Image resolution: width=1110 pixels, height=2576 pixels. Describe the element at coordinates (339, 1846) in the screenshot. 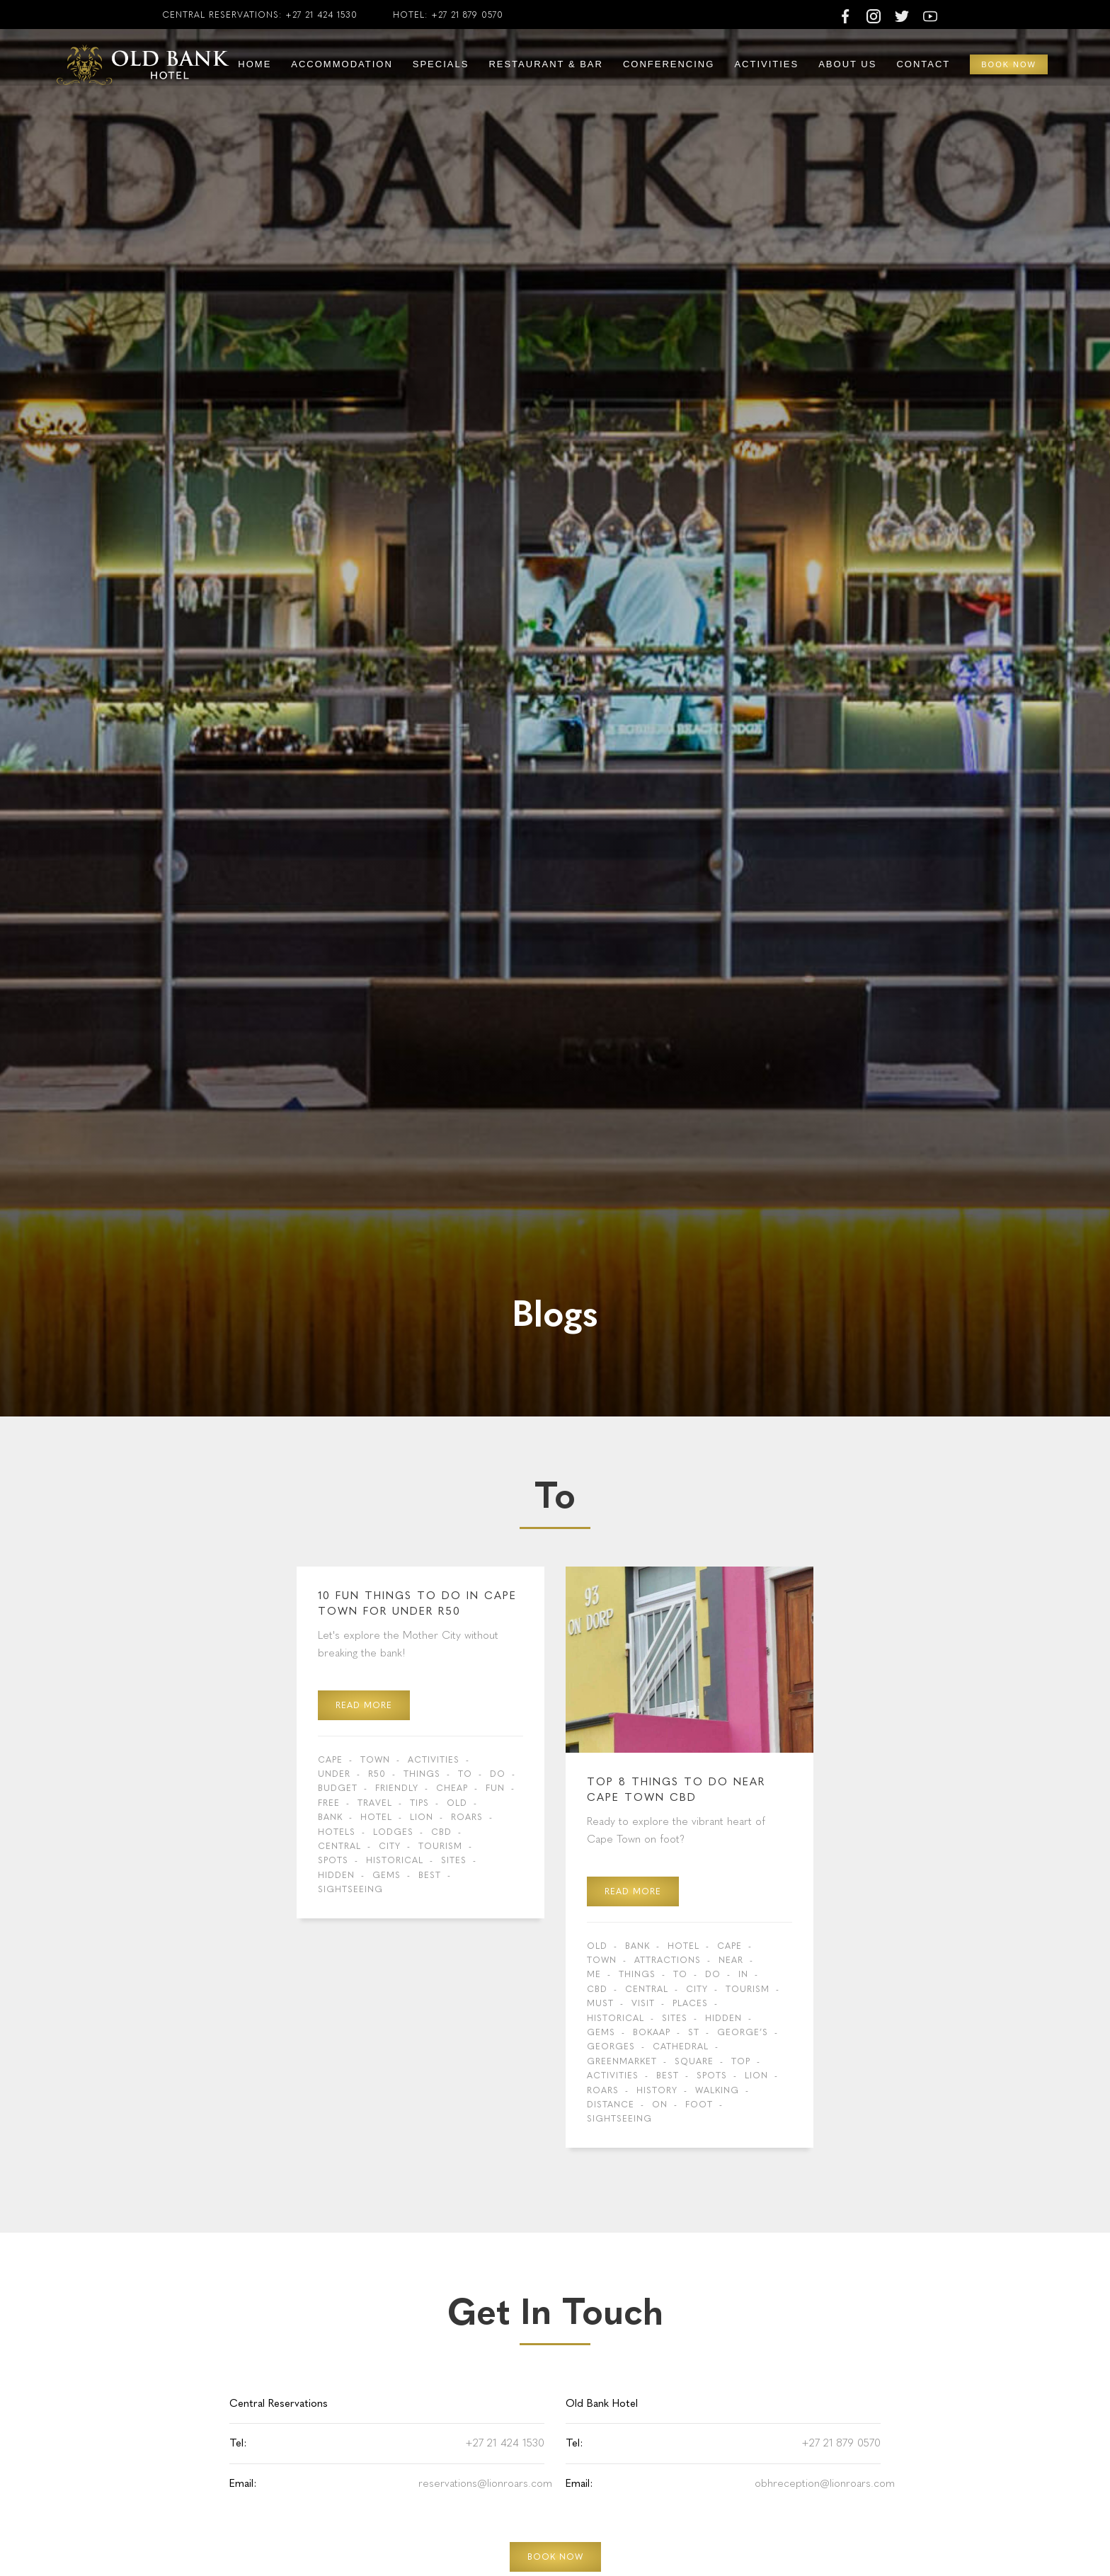

I see `central` at that location.